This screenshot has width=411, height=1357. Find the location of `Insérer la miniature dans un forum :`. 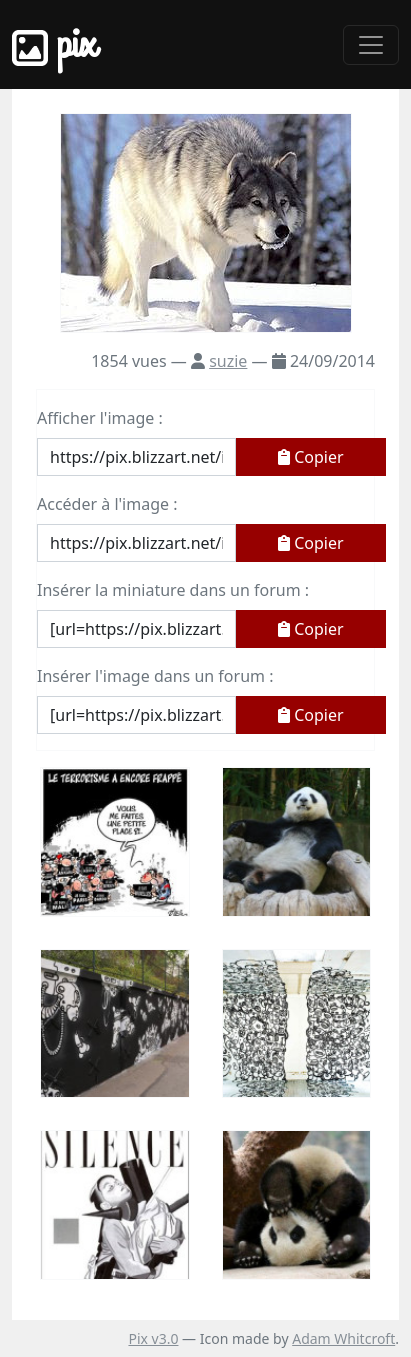

Insérer la miniature dans un forum : is located at coordinates (173, 590).